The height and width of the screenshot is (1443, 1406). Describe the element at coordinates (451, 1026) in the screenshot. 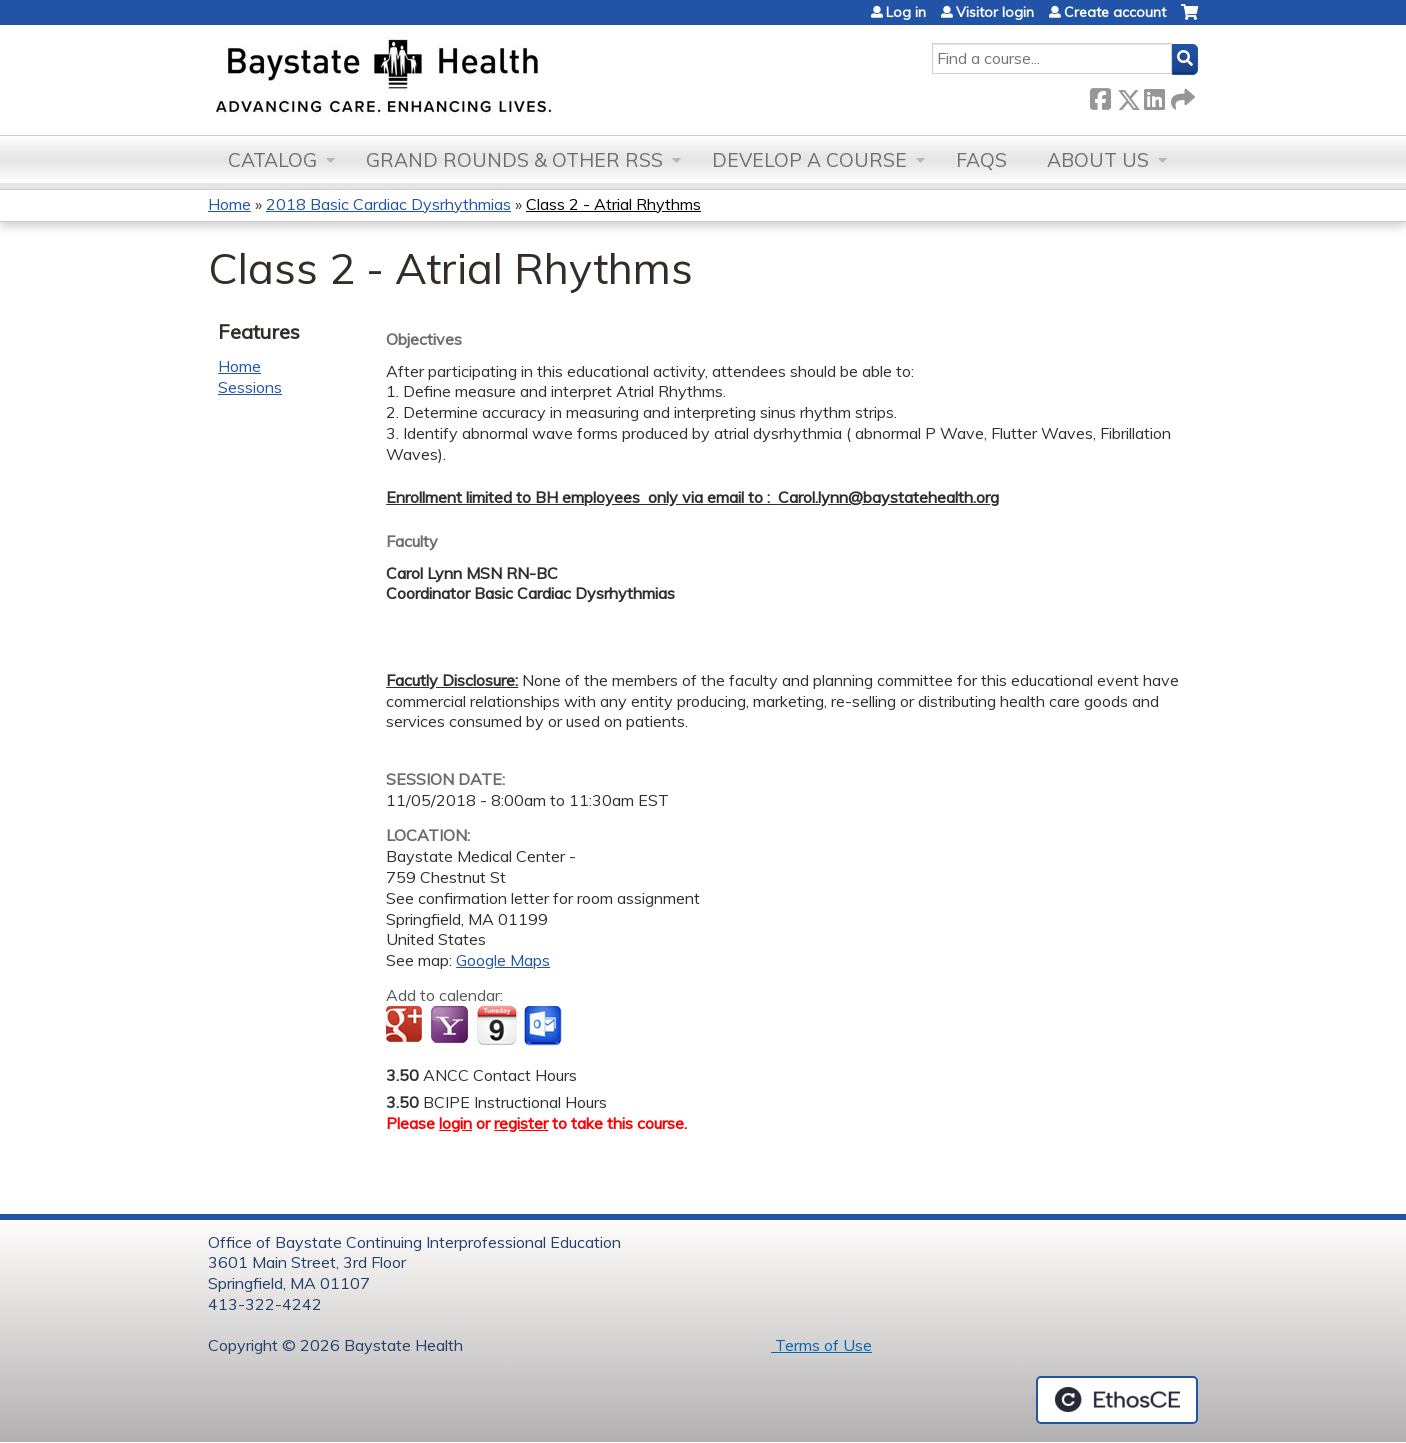

I see `Add to yahoo calendar` at that location.